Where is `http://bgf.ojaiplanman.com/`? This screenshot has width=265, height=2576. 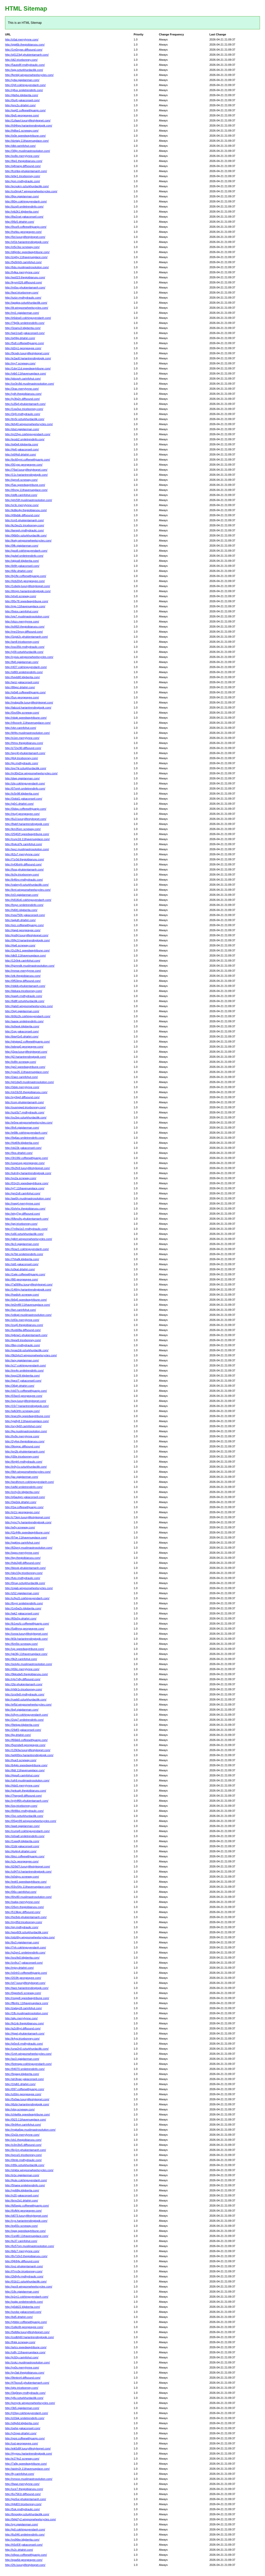
http://bgf.ojaiplanman.com/ is located at coordinates (21, 1709).